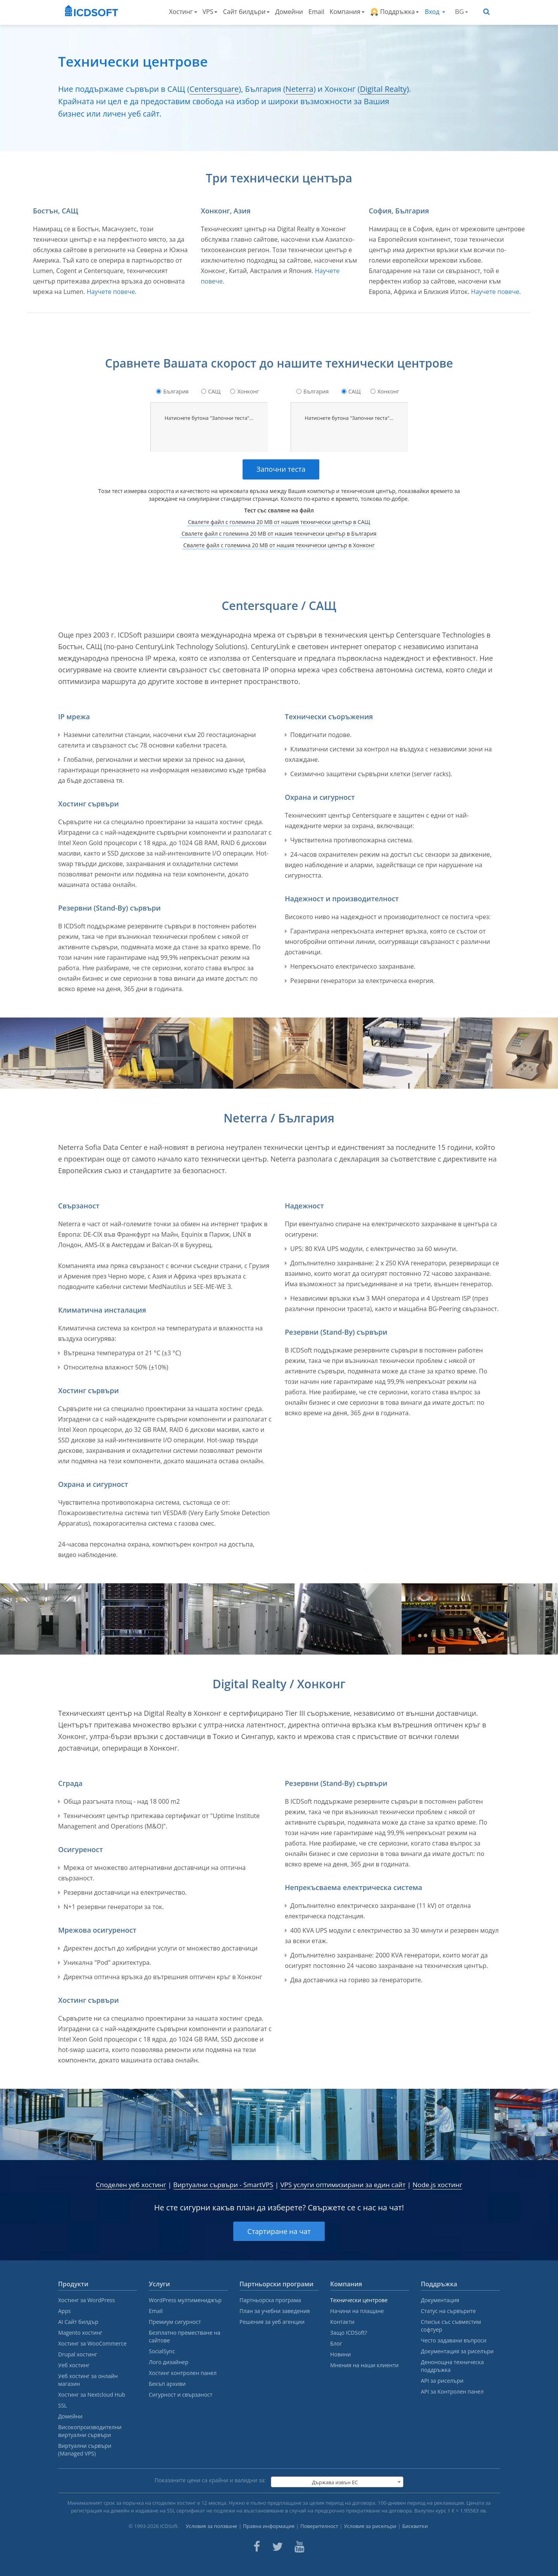  What do you see at coordinates (162, 2351) in the screenshot?
I see `SocialSync` at bounding box center [162, 2351].